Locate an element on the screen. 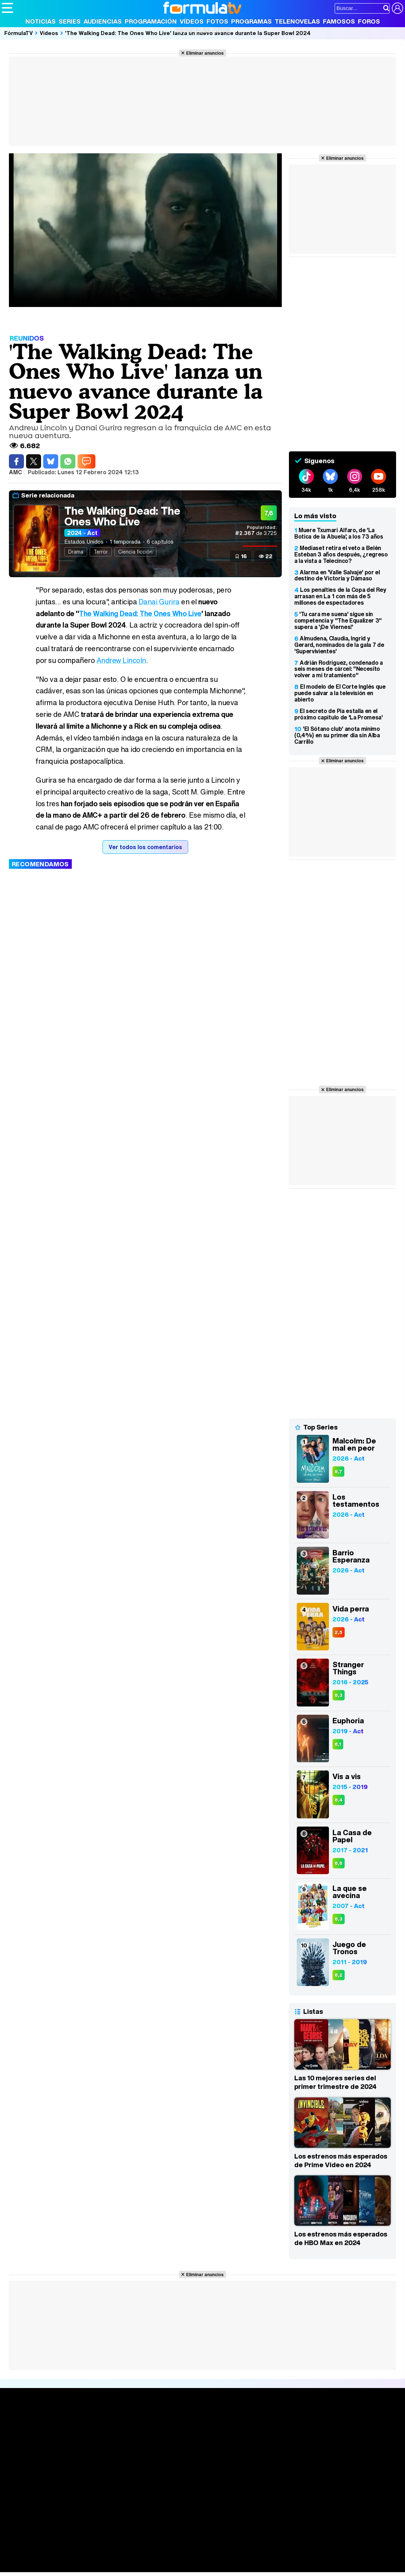  Gestión de cookies is located at coordinates (204, 2505).